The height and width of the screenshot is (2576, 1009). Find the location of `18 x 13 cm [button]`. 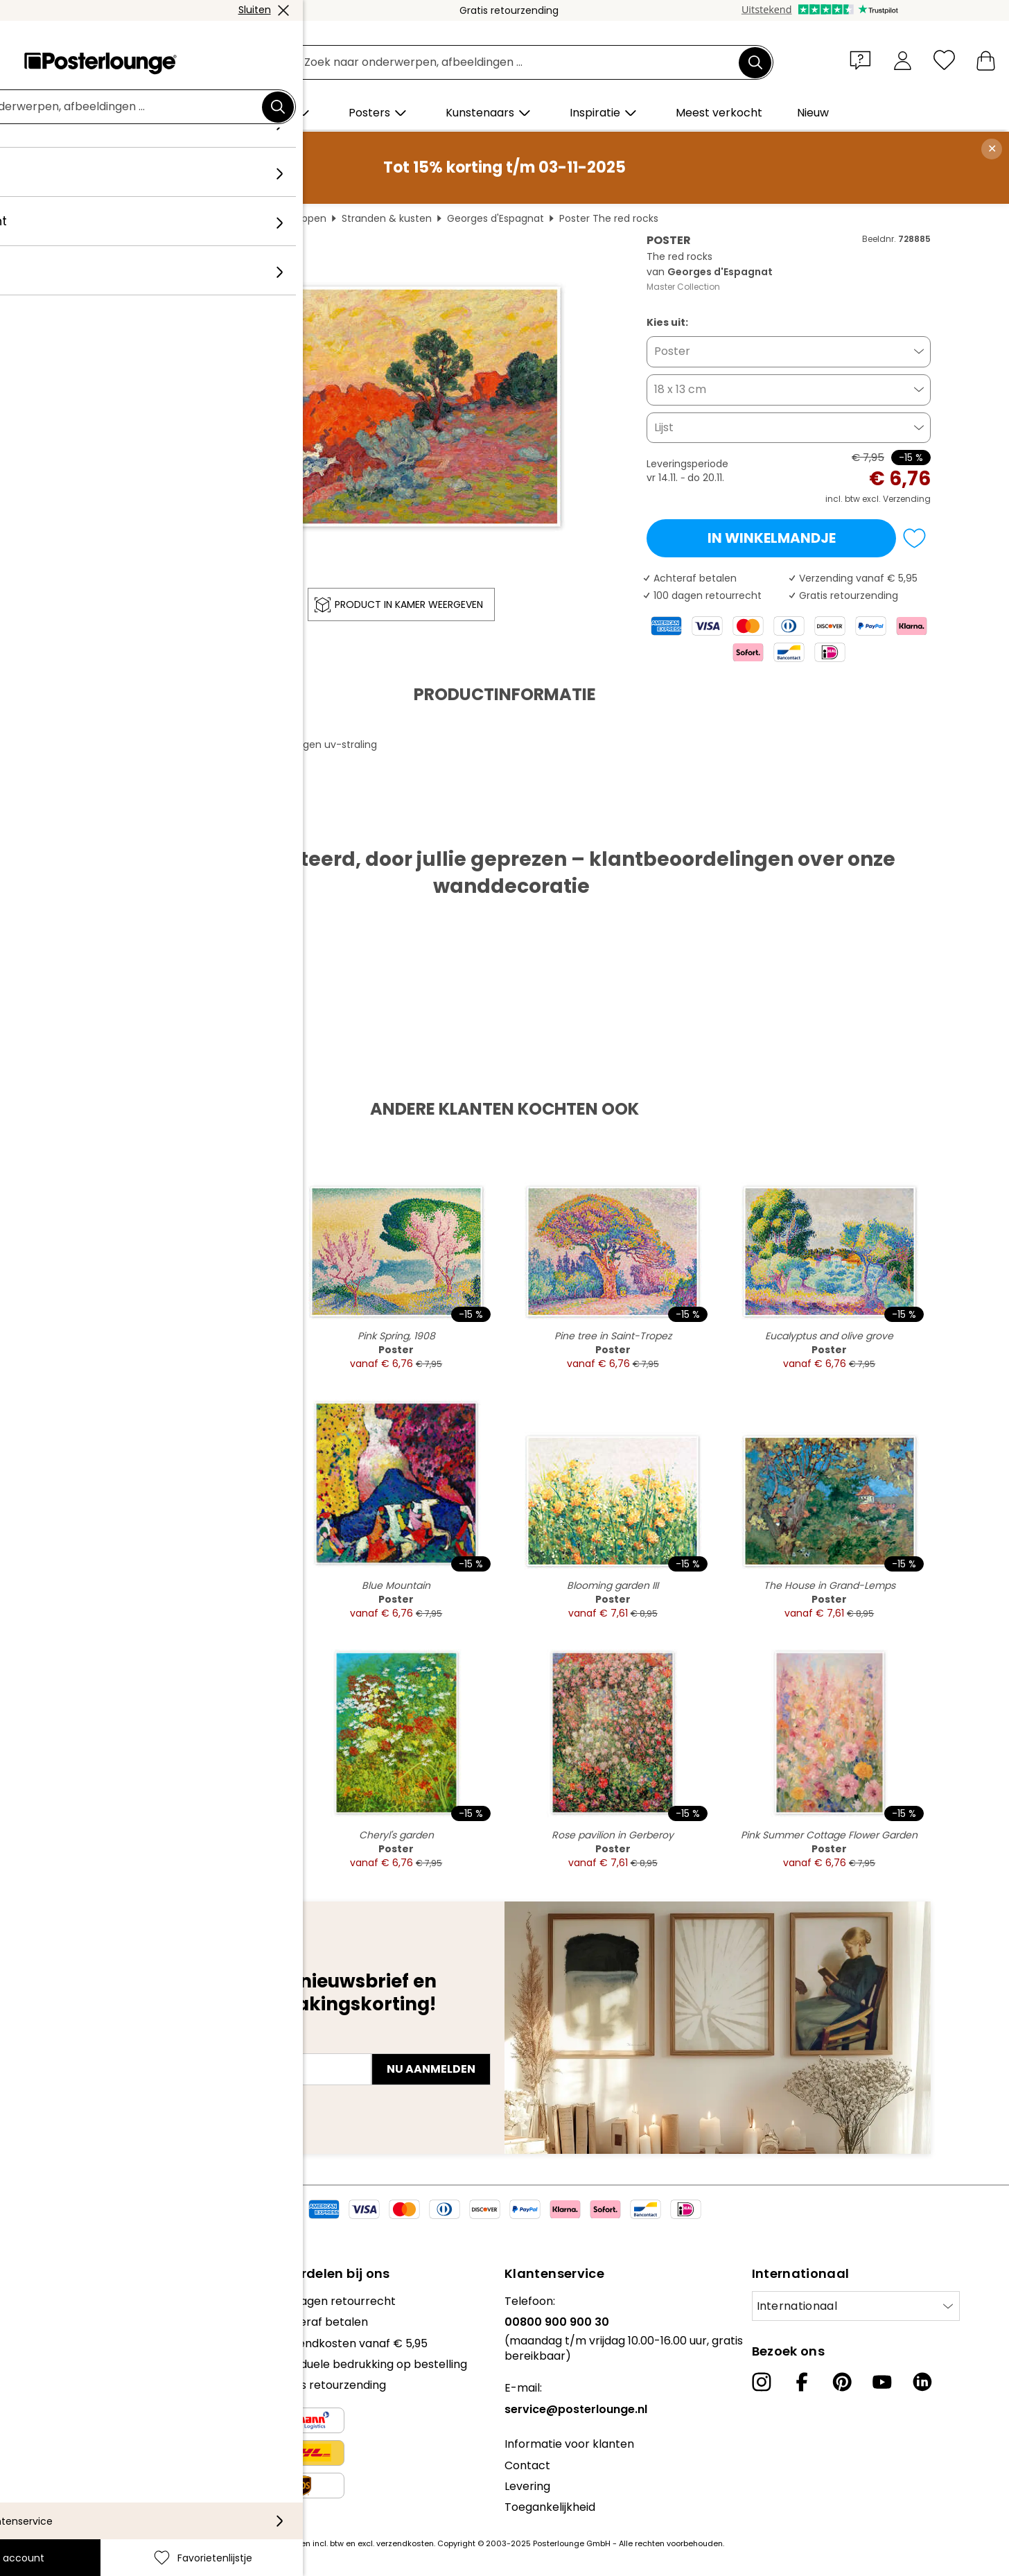

18 x 13 cm [button] is located at coordinates (680, 389).